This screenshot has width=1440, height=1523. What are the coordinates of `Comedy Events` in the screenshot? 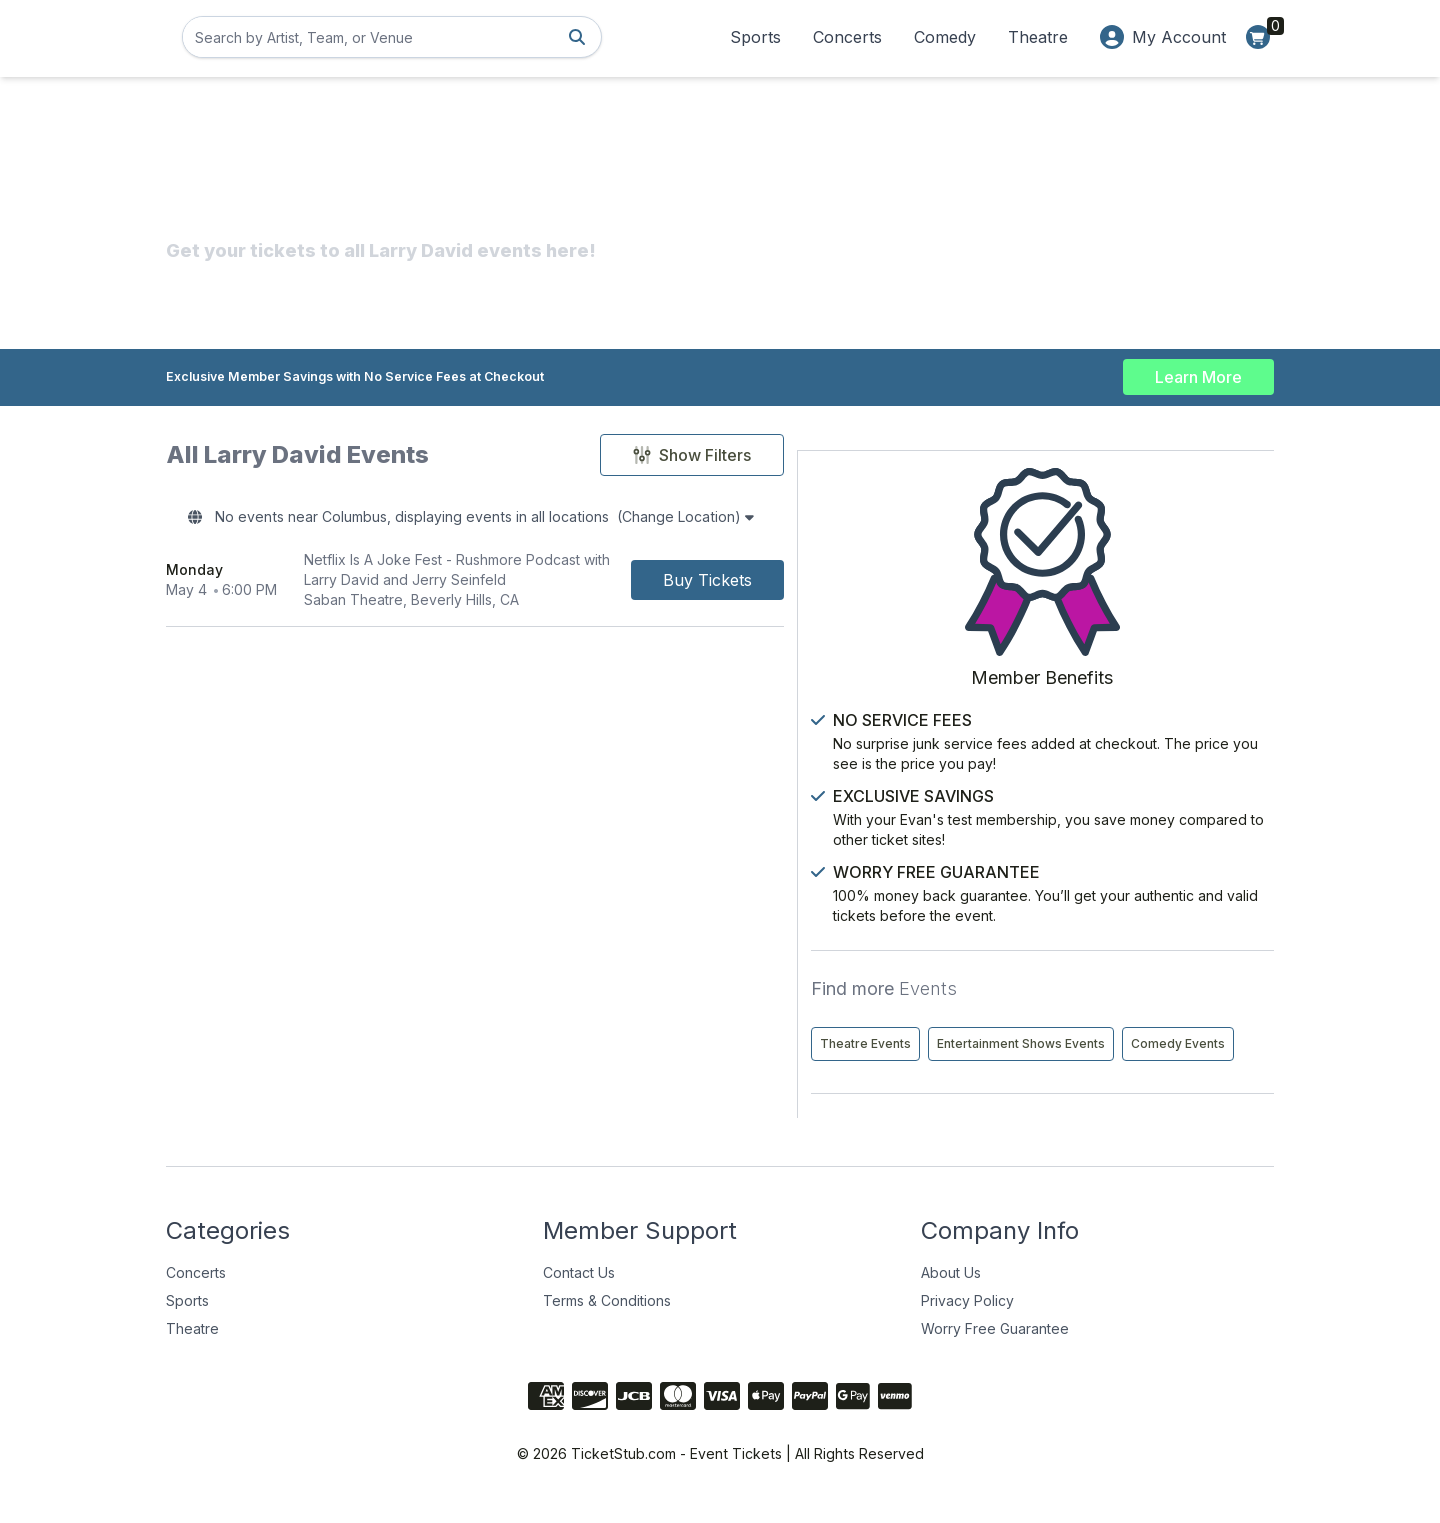 It's located at (1083, 1065).